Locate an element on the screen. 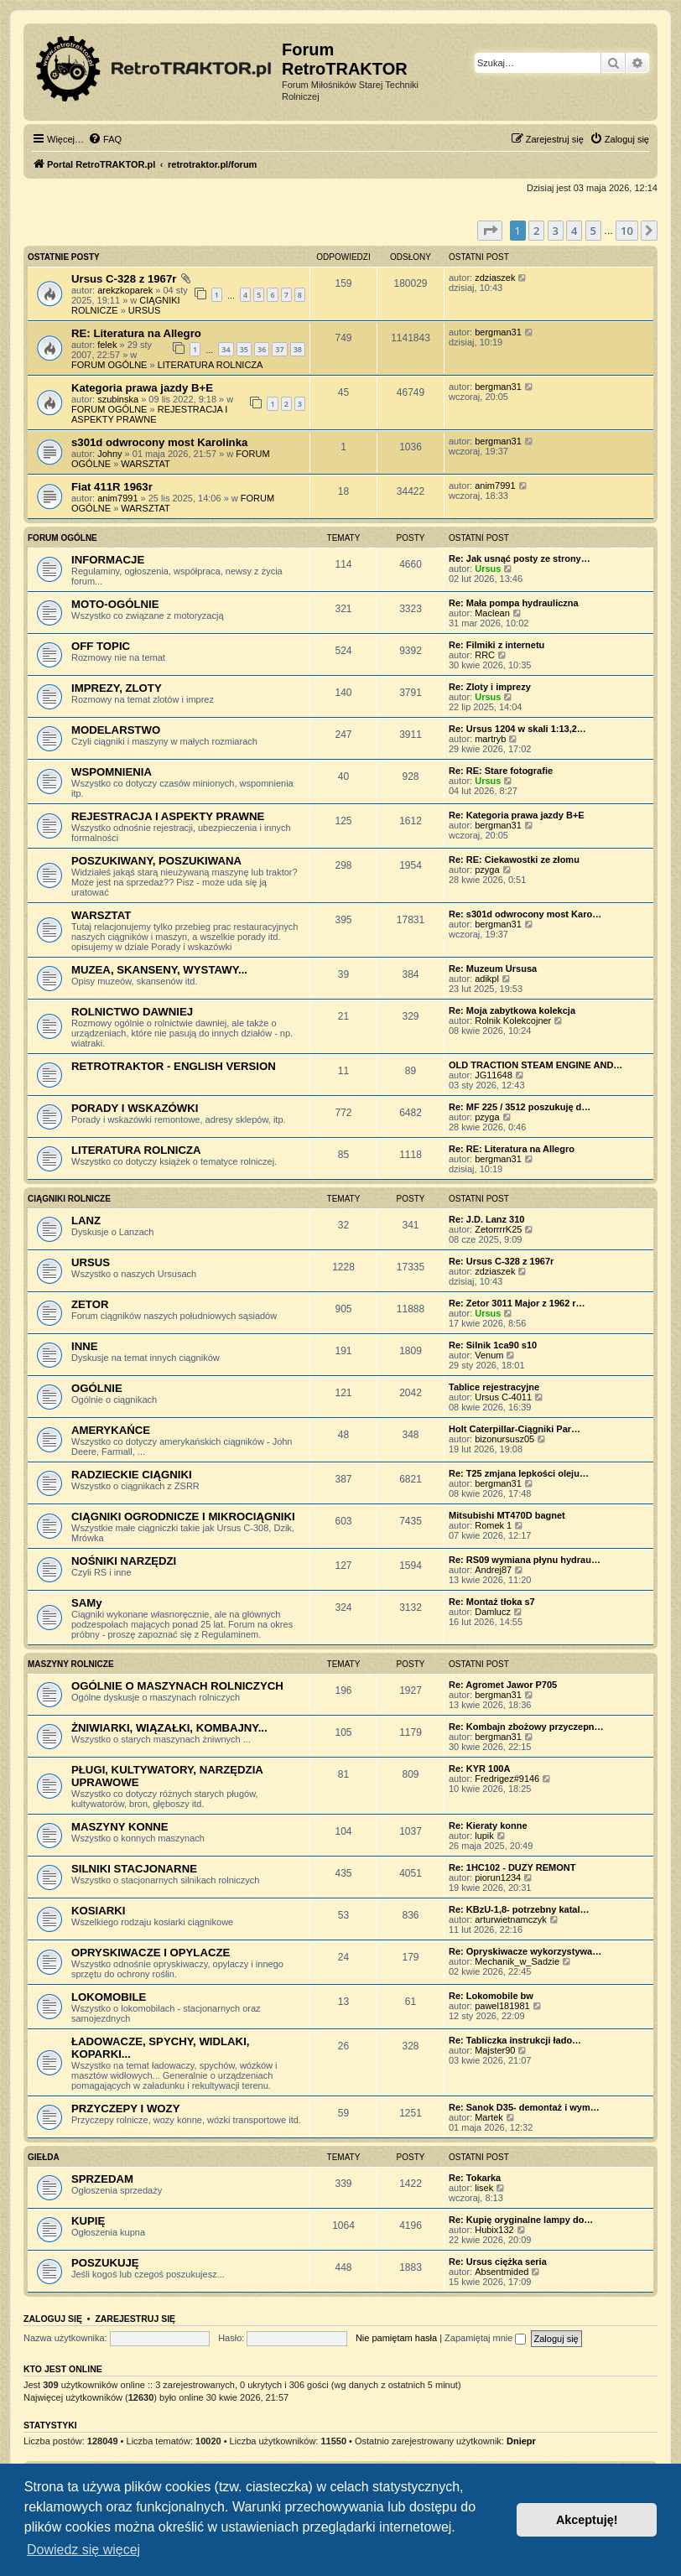 The width and height of the screenshot is (681, 2576). anim7991 is located at coordinates (117, 498).